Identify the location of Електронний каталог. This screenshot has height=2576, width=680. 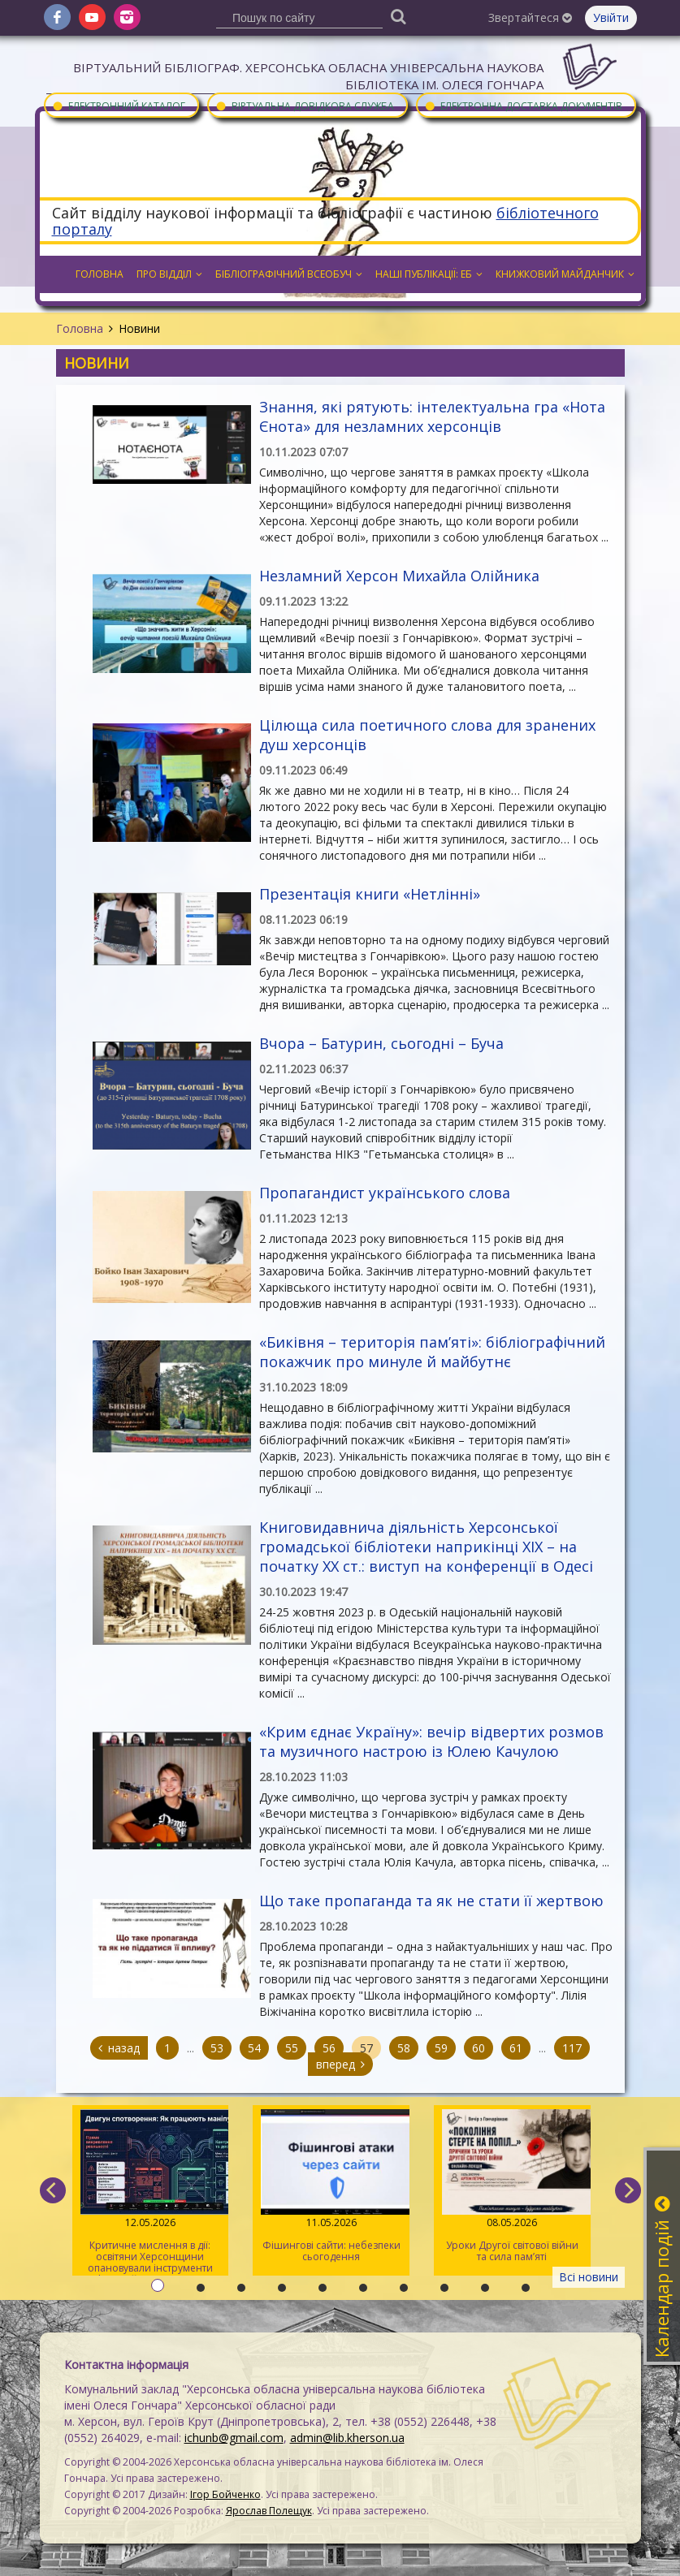
(118, 105).